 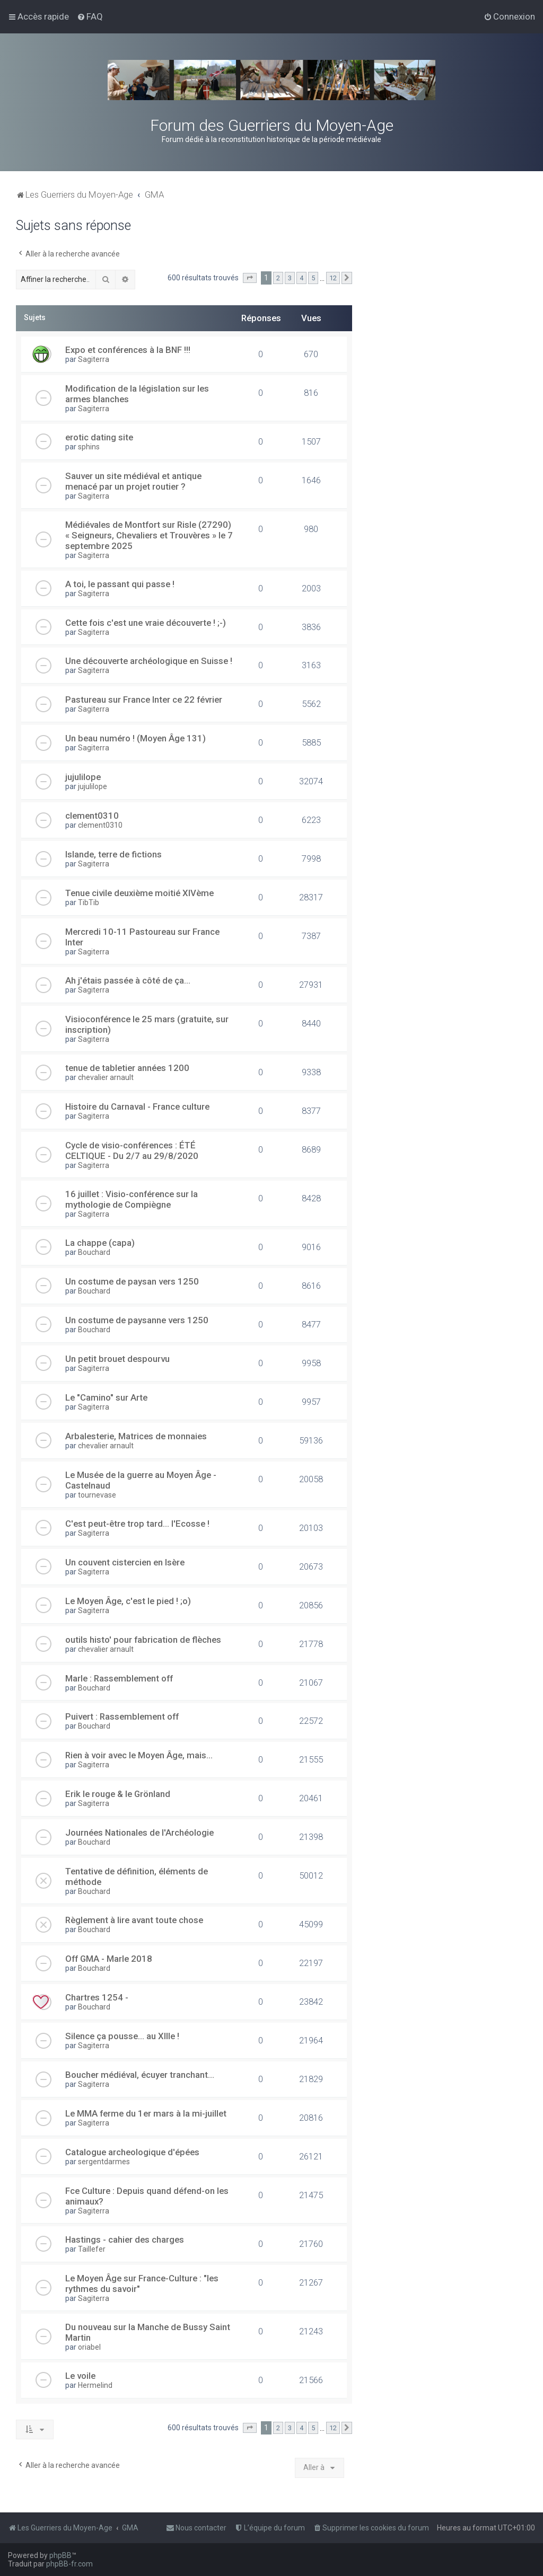 What do you see at coordinates (106, 1077) in the screenshot?
I see `chevalier arnault` at bounding box center [106, 1077].